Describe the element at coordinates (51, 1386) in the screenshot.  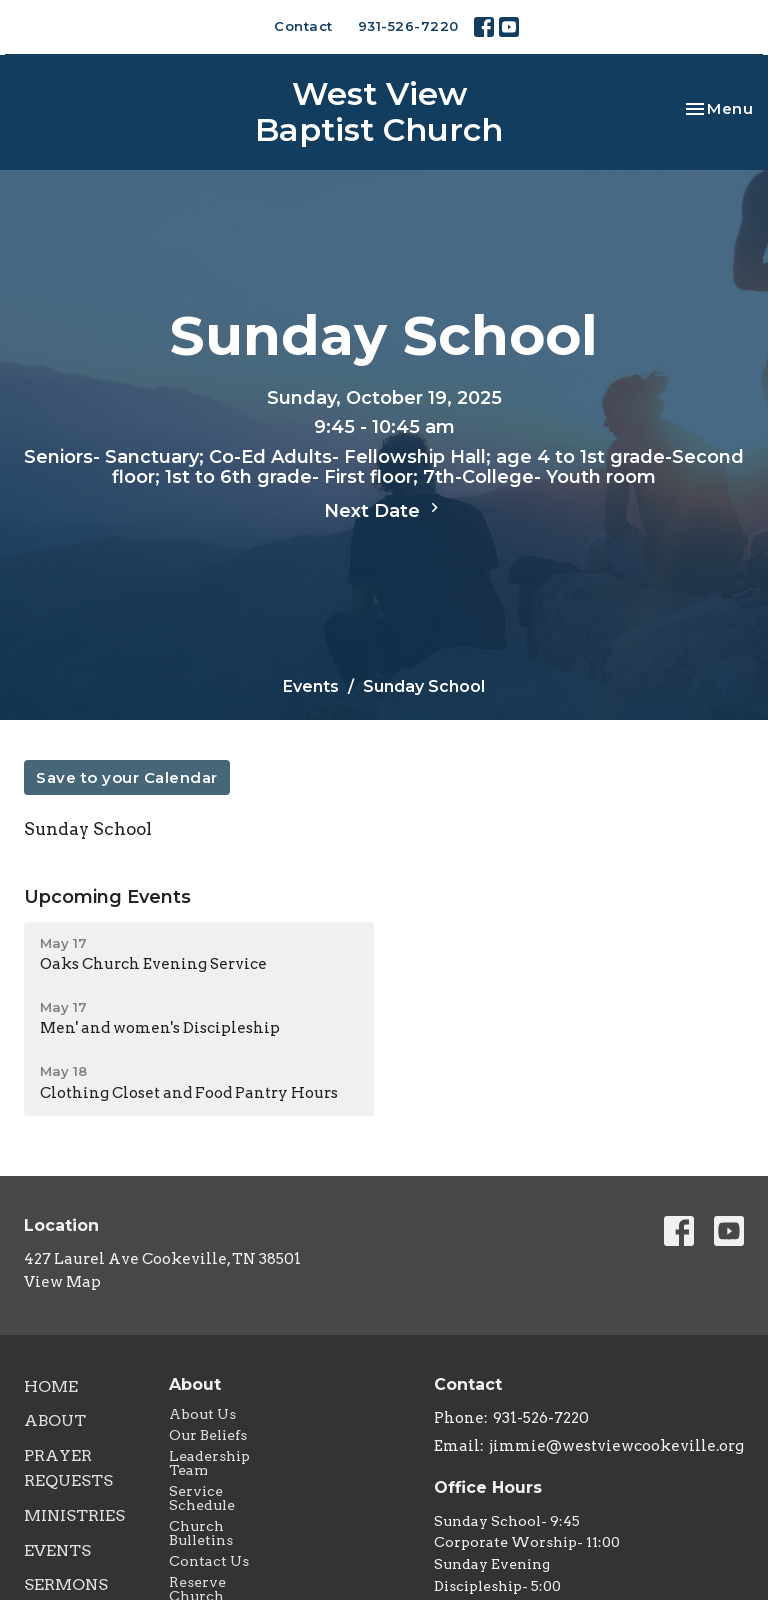
I see `Home` at that location.